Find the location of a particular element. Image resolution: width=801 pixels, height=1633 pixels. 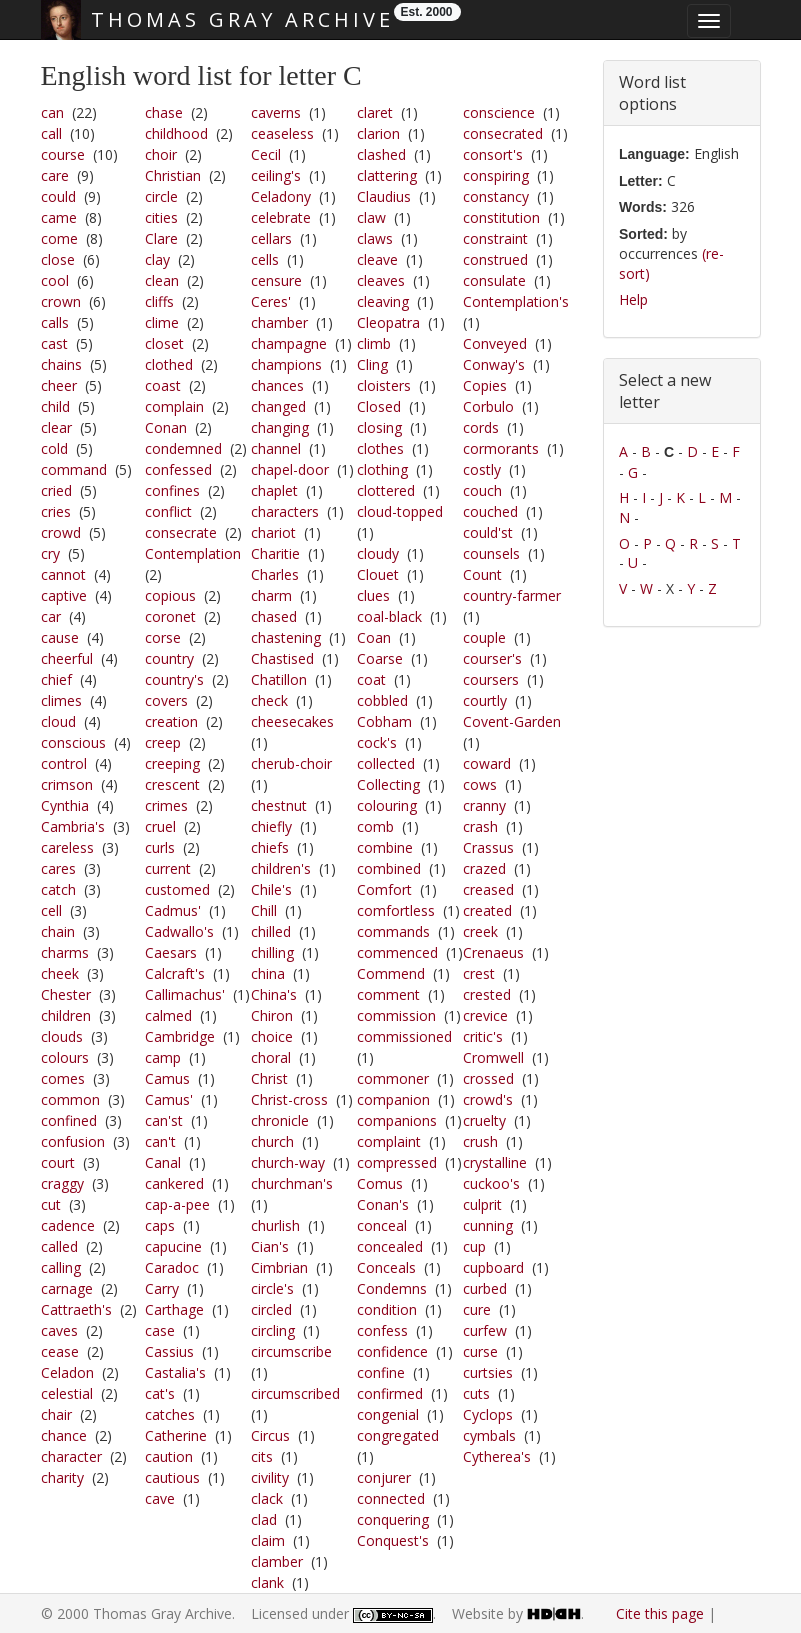

claw is located at coordinates (371, 217).